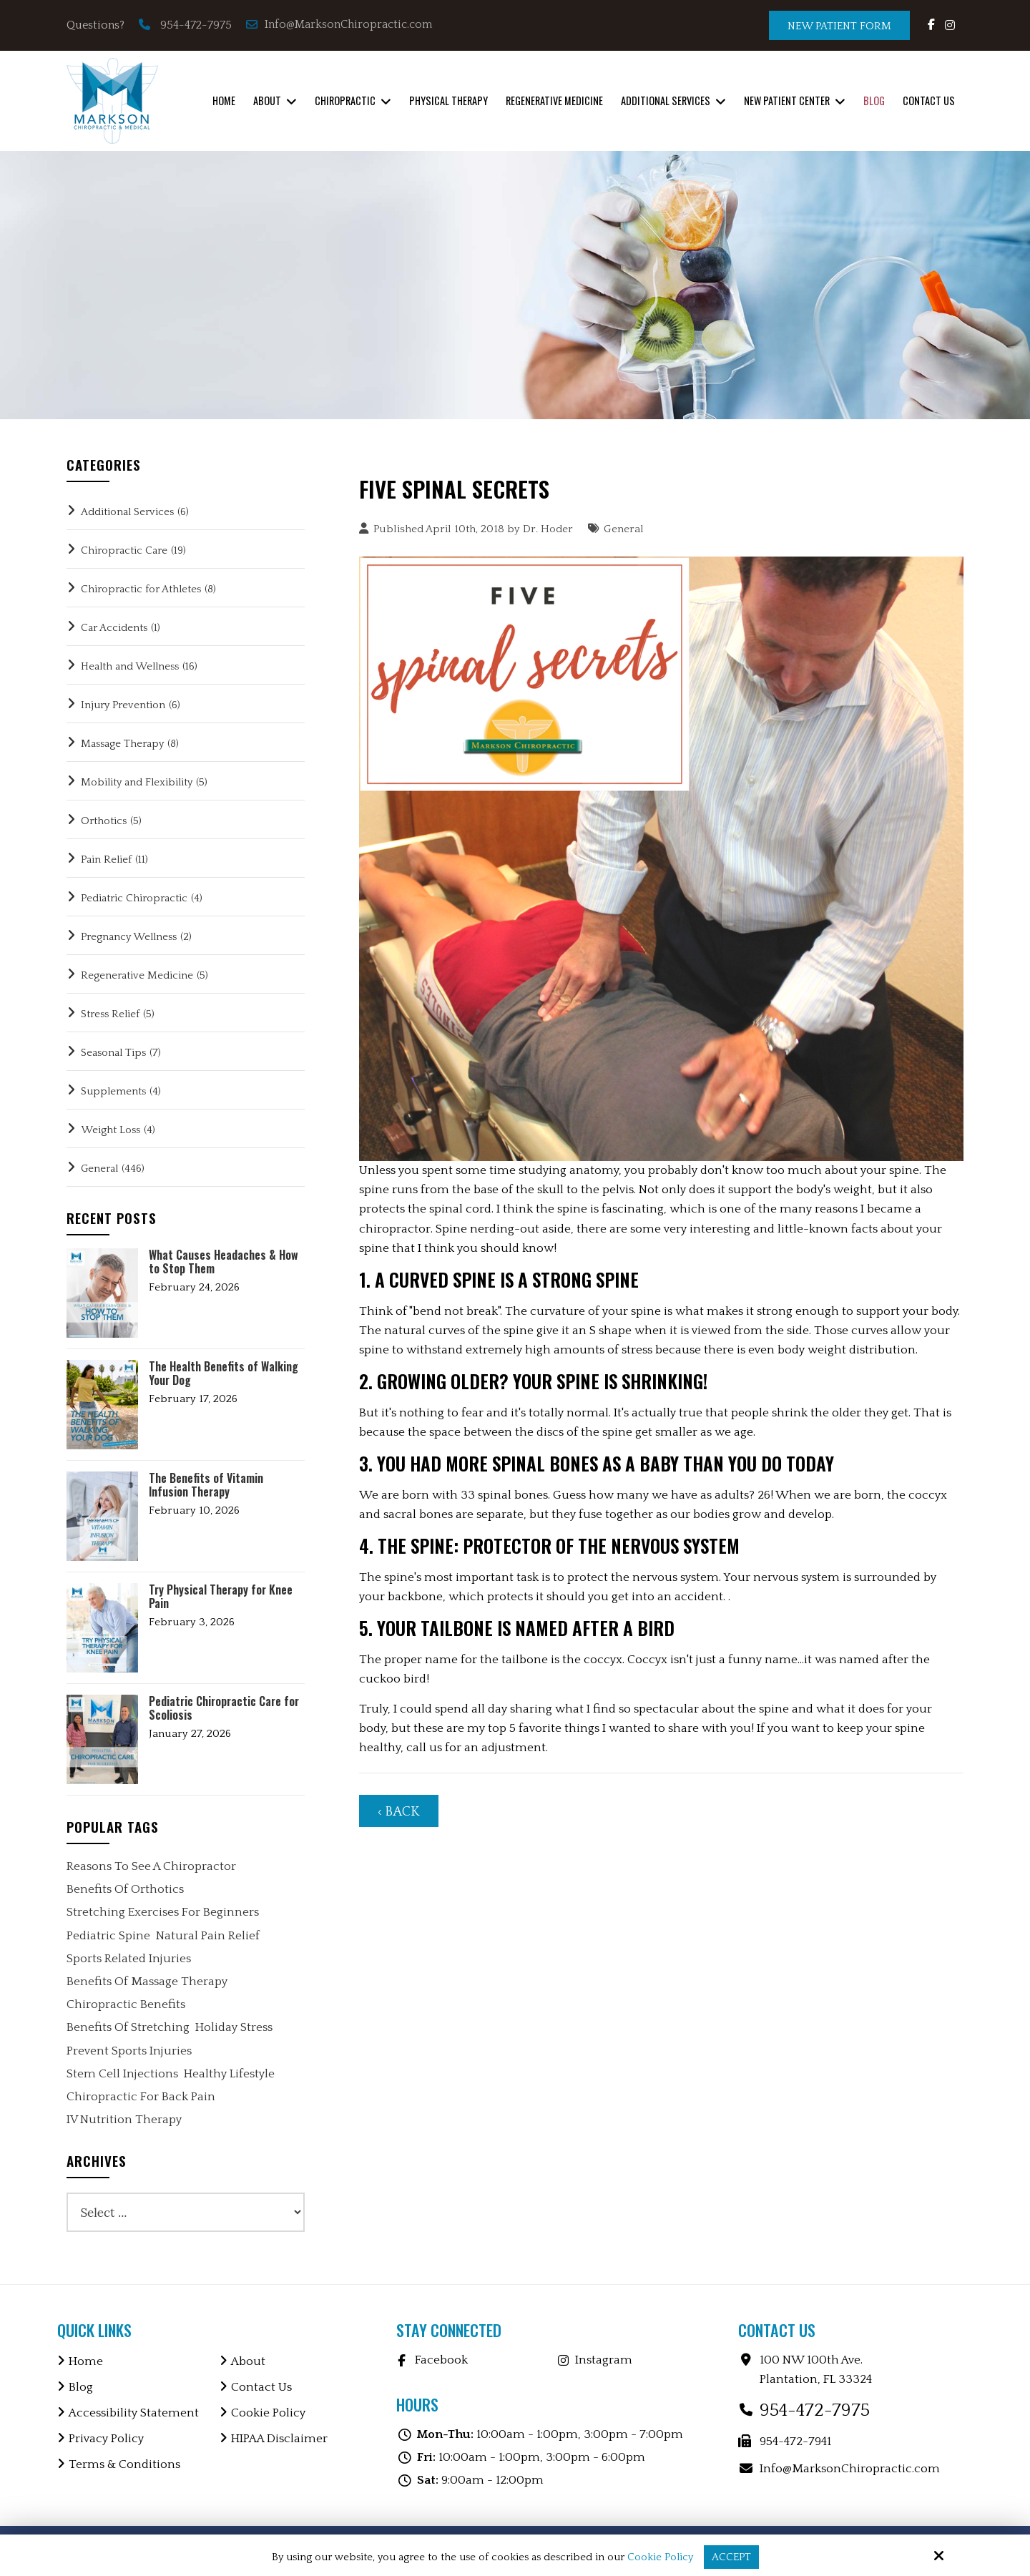 This screenshot has width=1030, height=2576. I want to click on Instagram, so click(603, 2360).